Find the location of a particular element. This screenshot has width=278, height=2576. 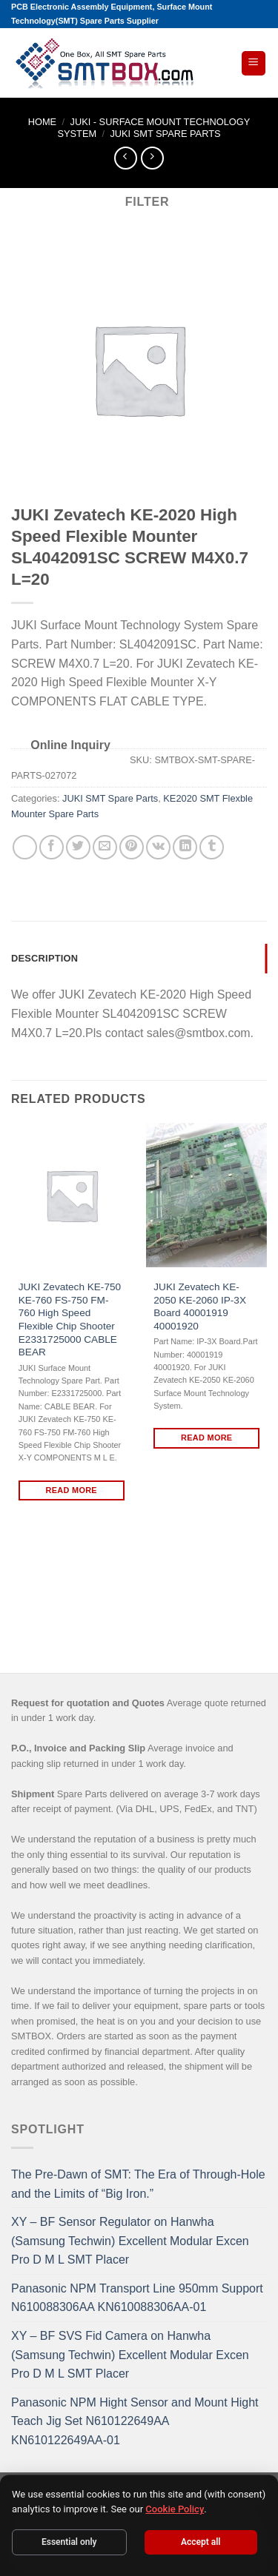

[Share on LinkedIn] is located at coordinates (185, 847).